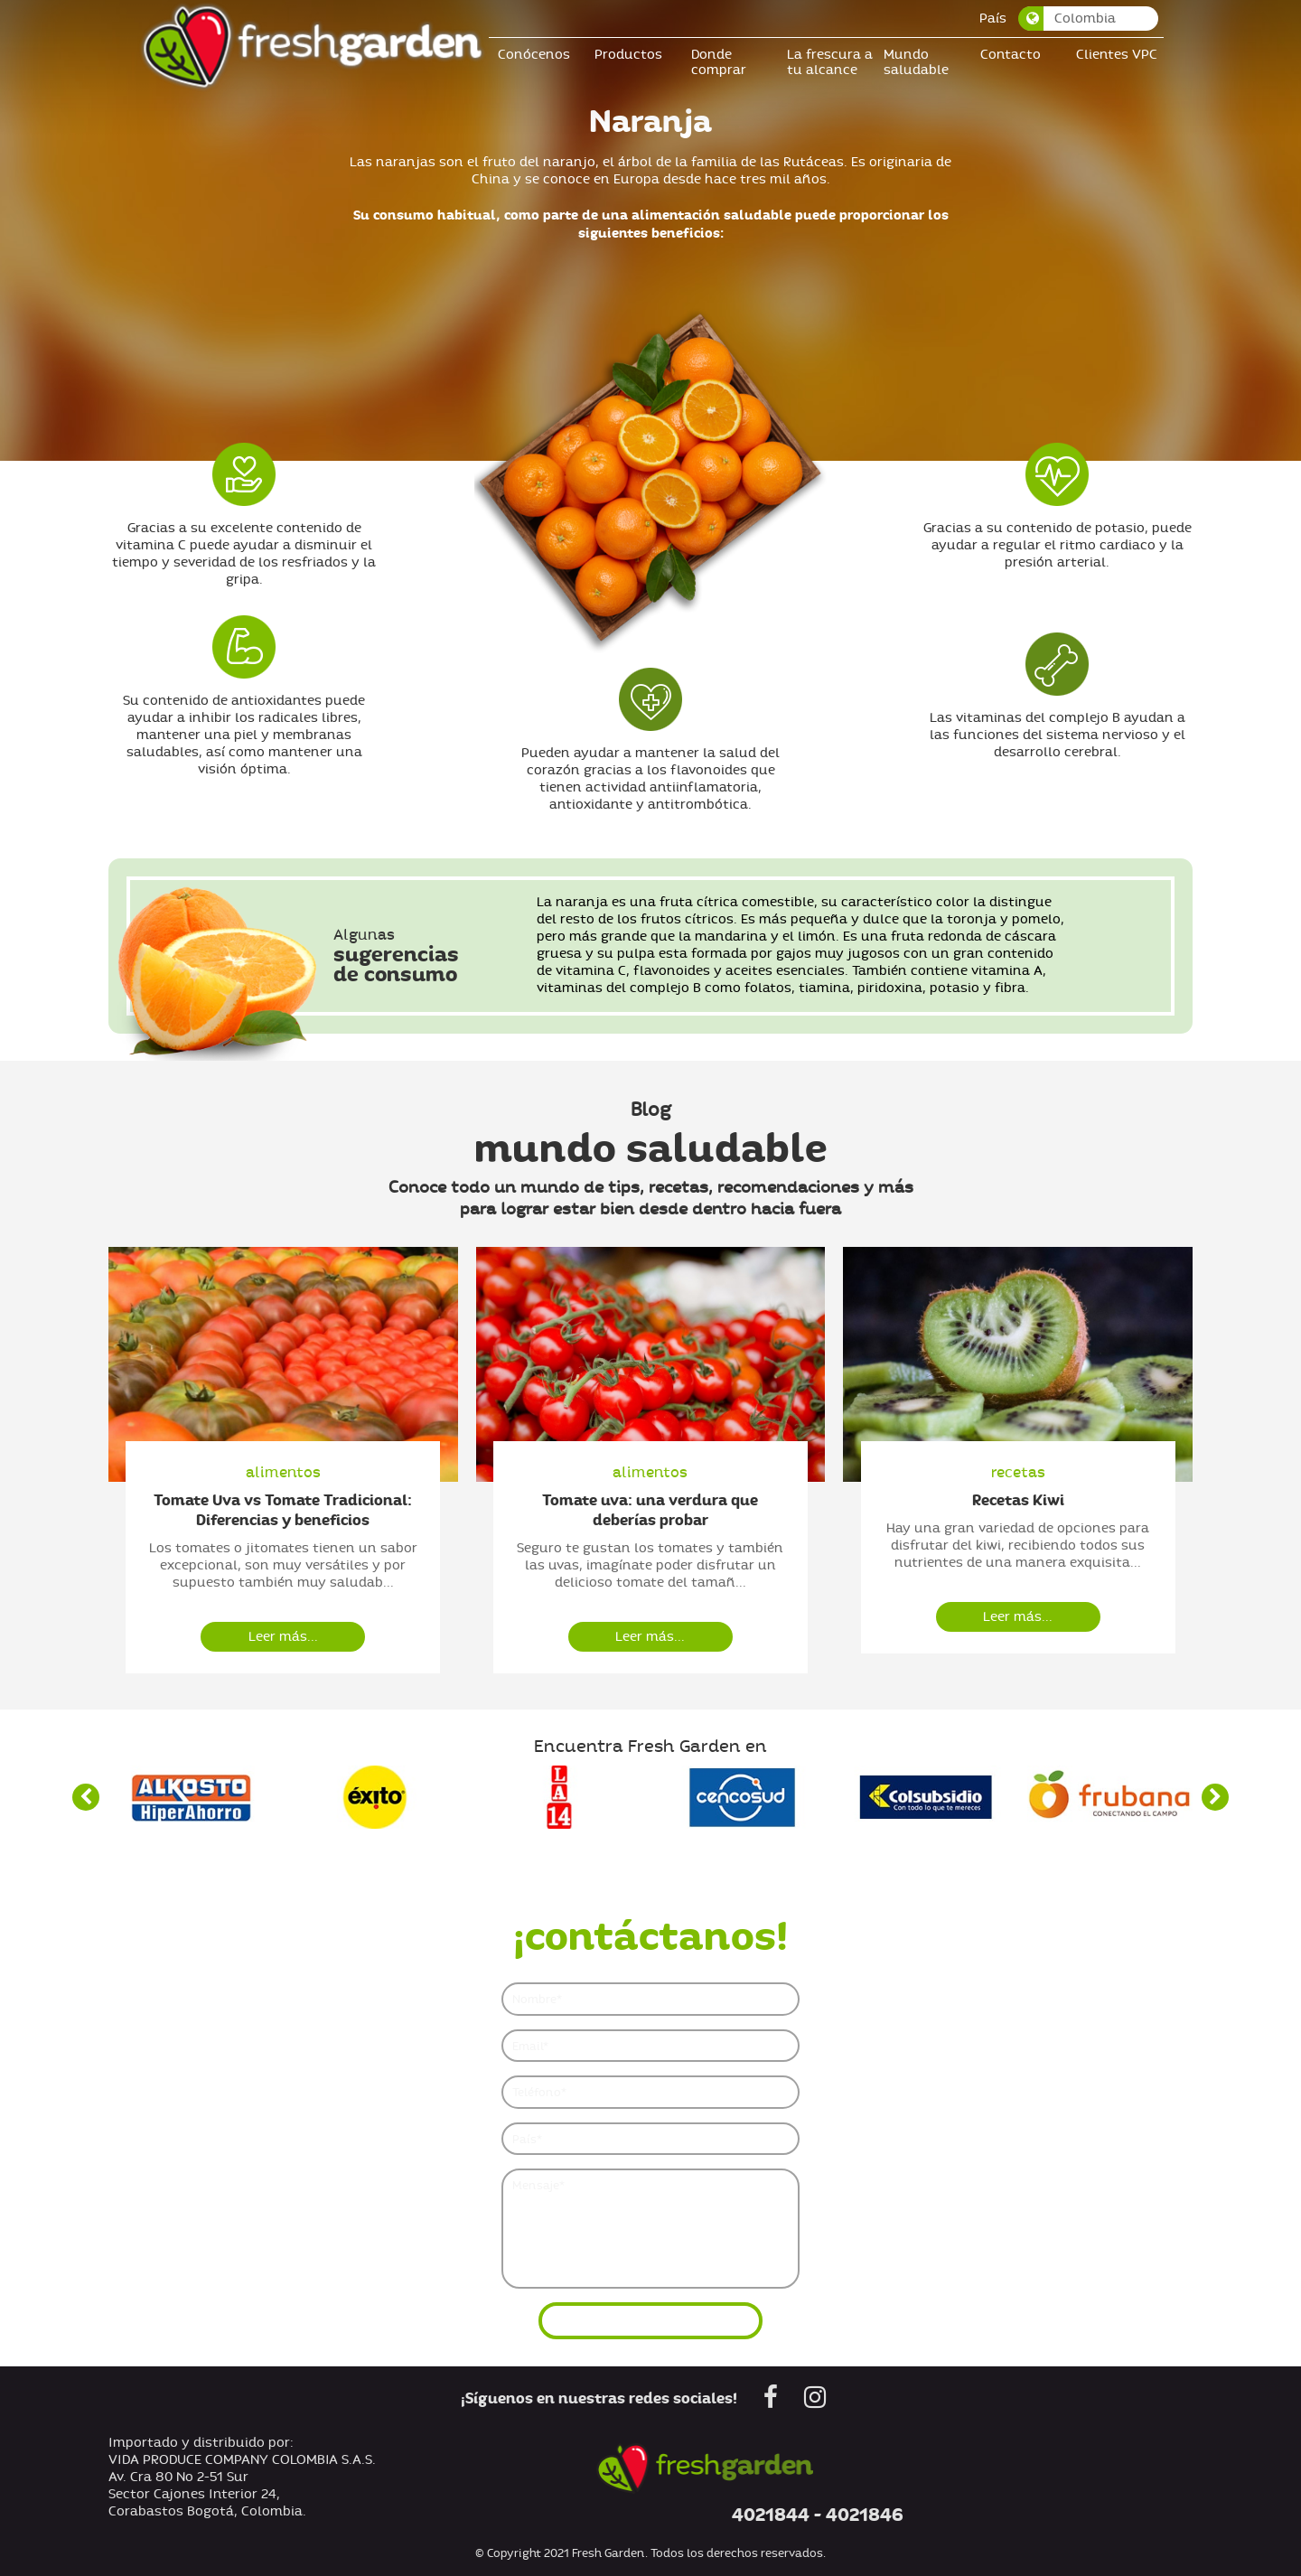  What do you see at coordinates (539, 54) in the screenshot?
I see `Conócenos` at bounding box center [539, 54].